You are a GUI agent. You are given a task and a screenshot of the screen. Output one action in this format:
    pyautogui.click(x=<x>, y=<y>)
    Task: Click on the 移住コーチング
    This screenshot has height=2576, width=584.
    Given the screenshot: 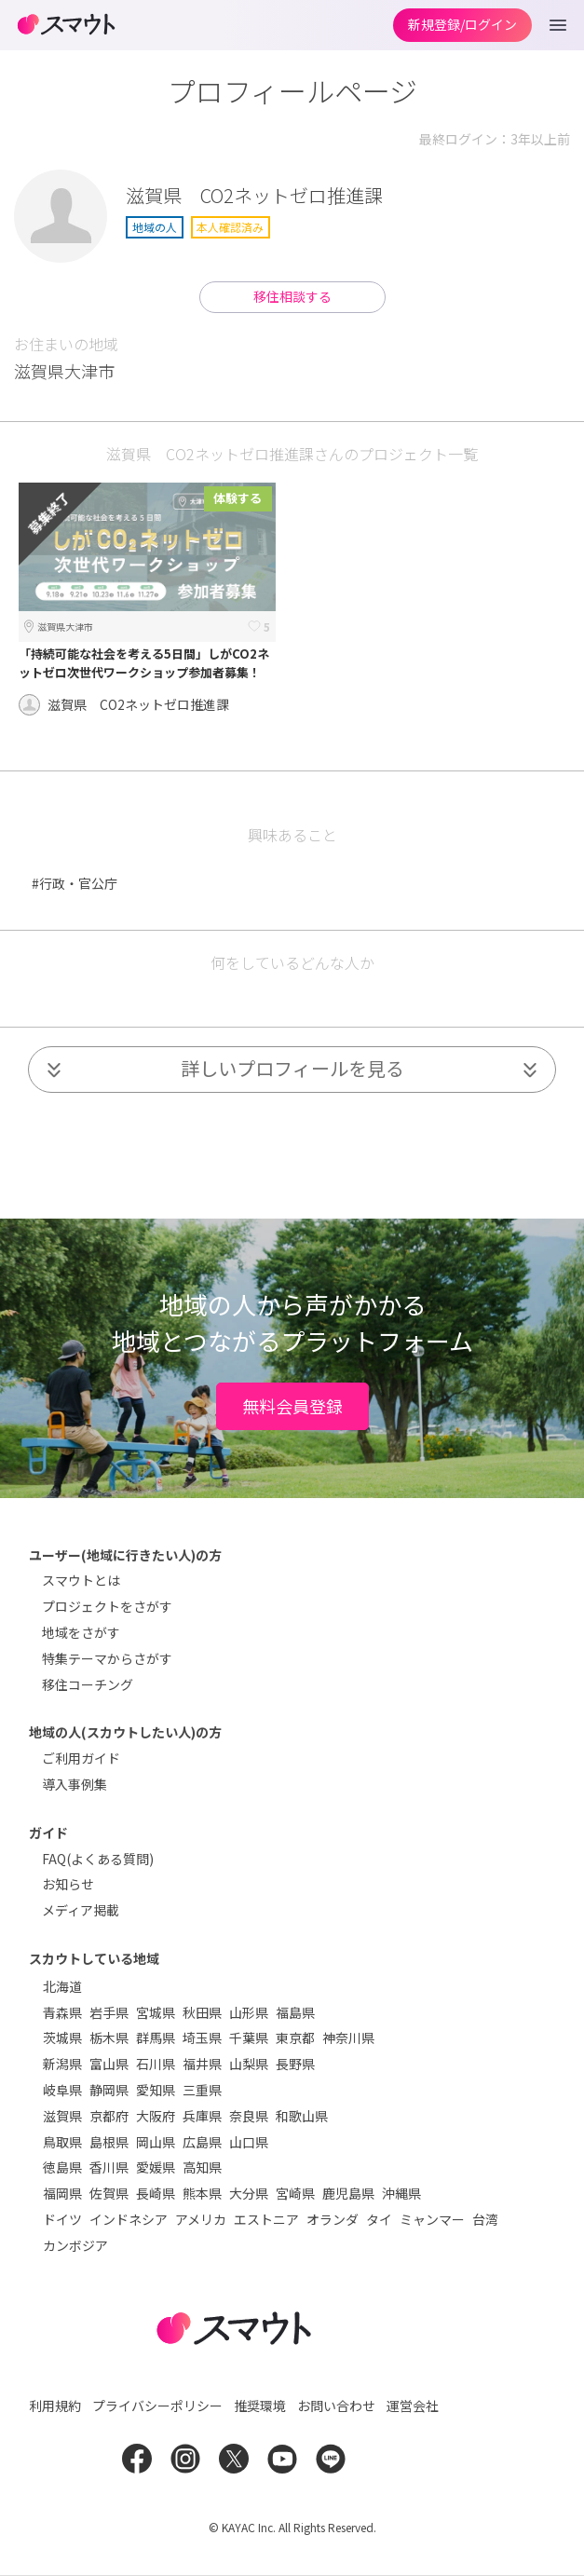 What is the action you would take?
    pyautogui.click(x=87, y=1684)
    